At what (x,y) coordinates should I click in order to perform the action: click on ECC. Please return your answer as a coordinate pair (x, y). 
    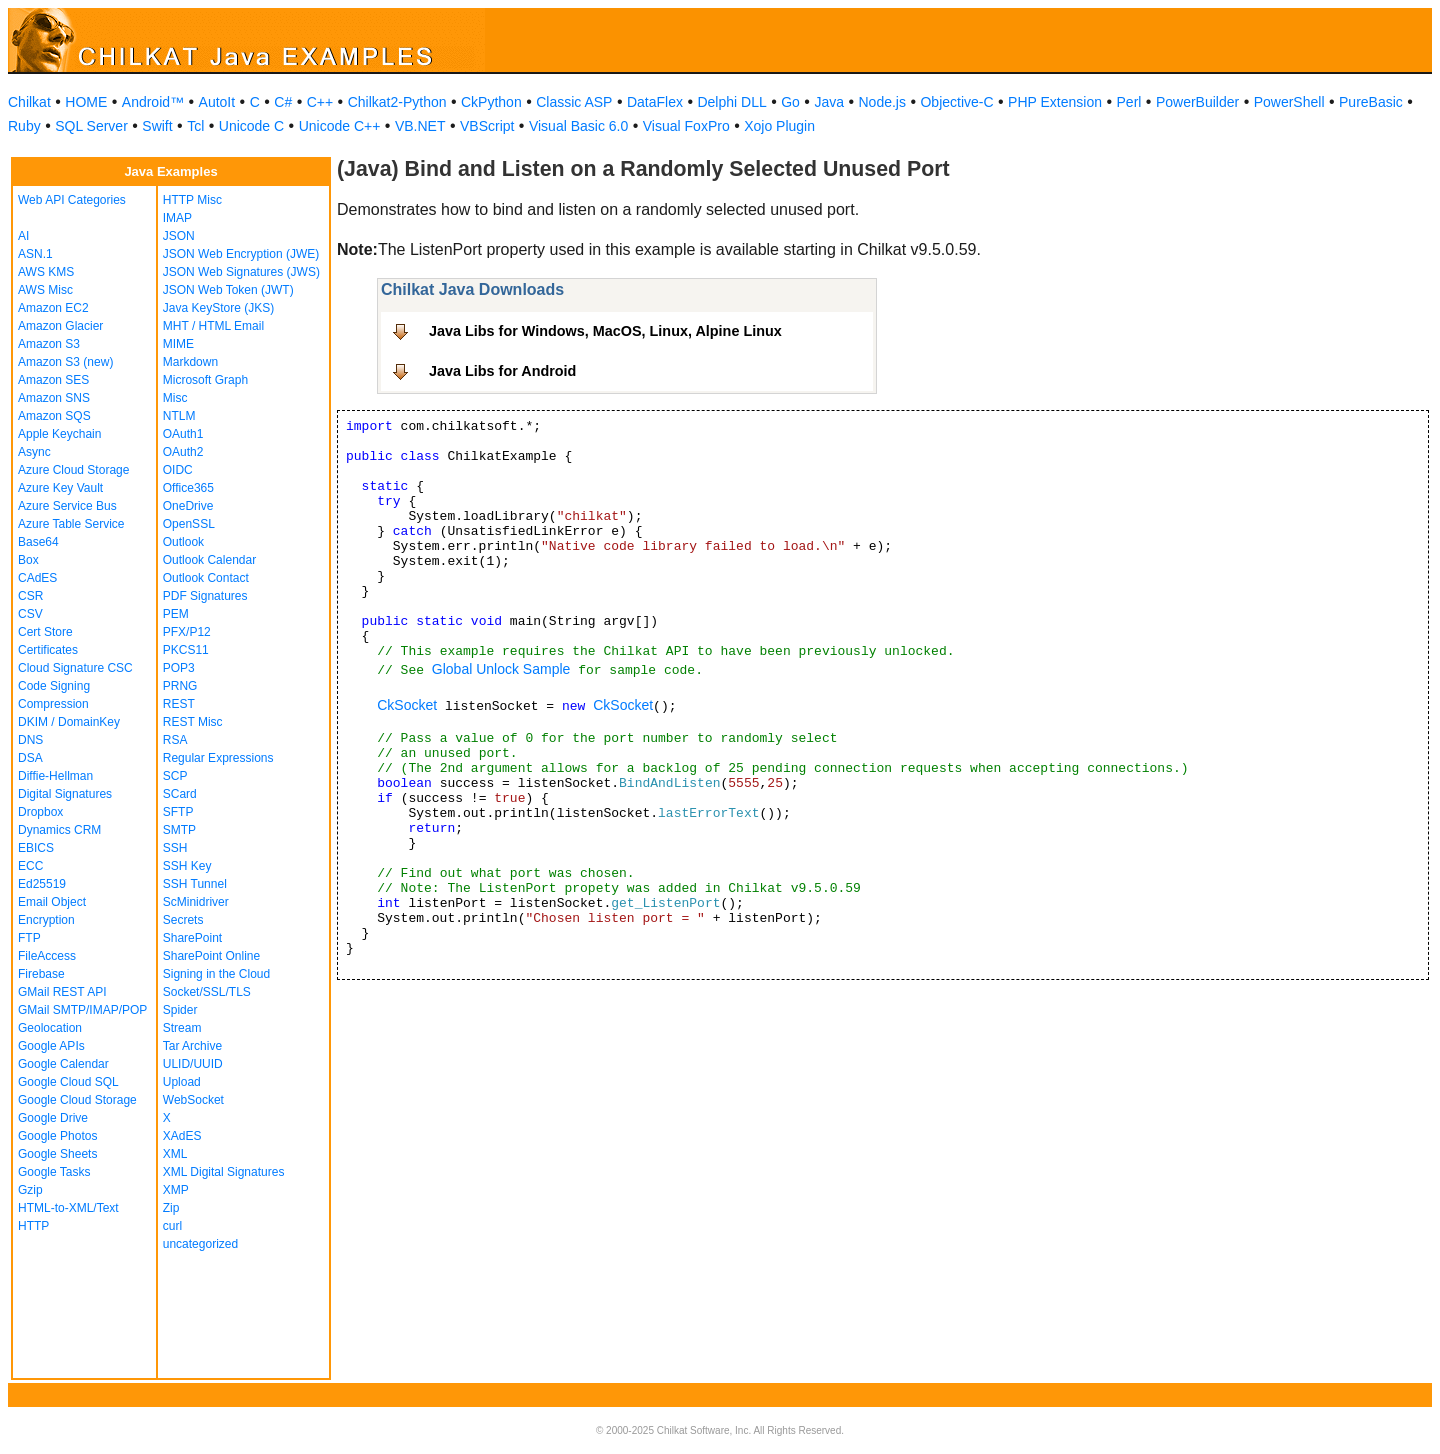
    Looking at the image, I should click on (30, 866).